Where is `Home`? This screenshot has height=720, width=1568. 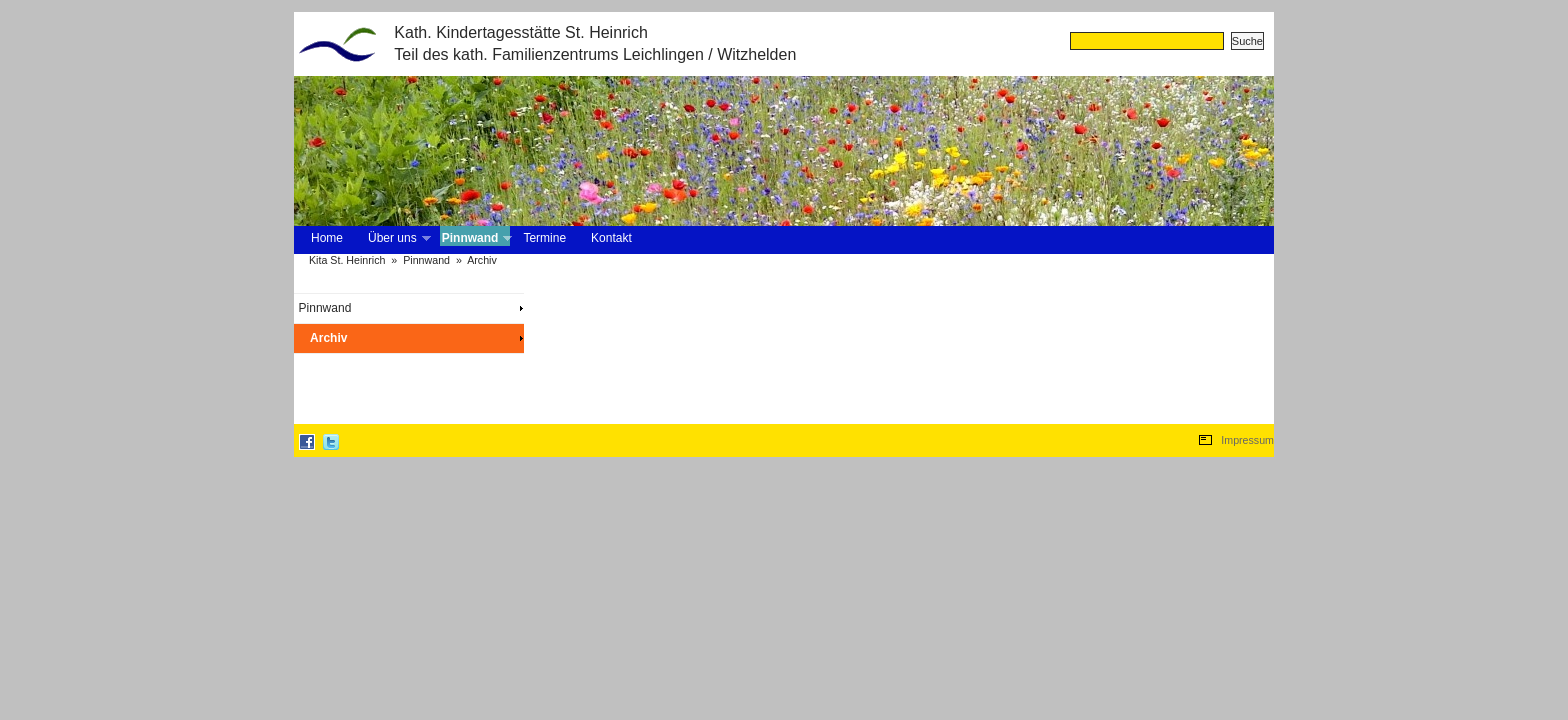
Home is located at coordinates (327, 238).